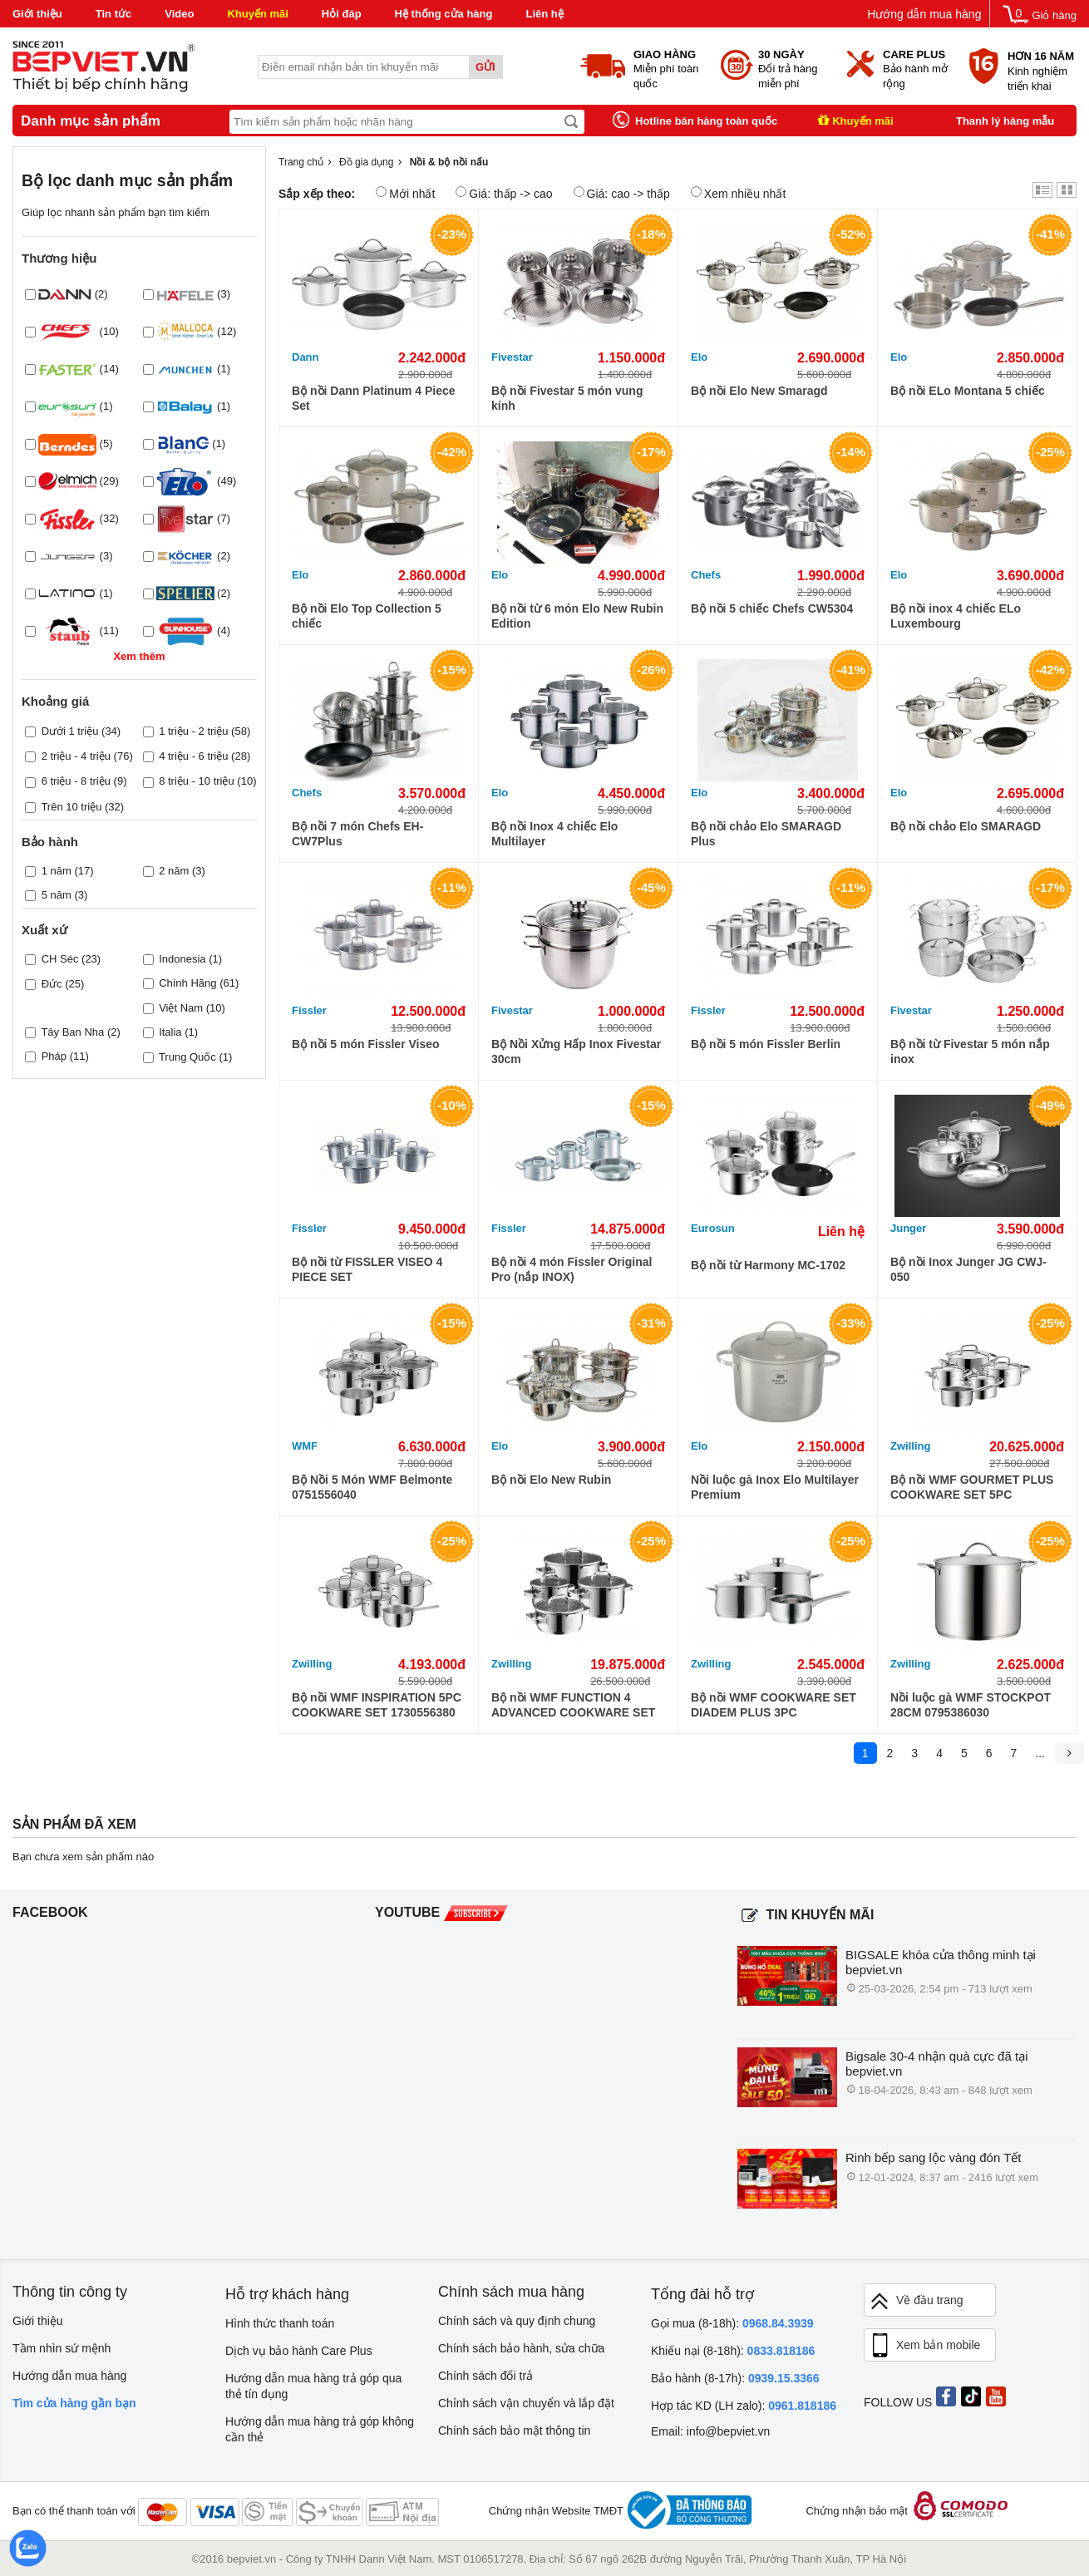 This screenshot has height=2576, width=1089. What do you see at coordinates (374, 398) in the screenshot?
I see `Bộ nồi Dann Platinum 4 Piece Set` at bounding box center [374, 398].